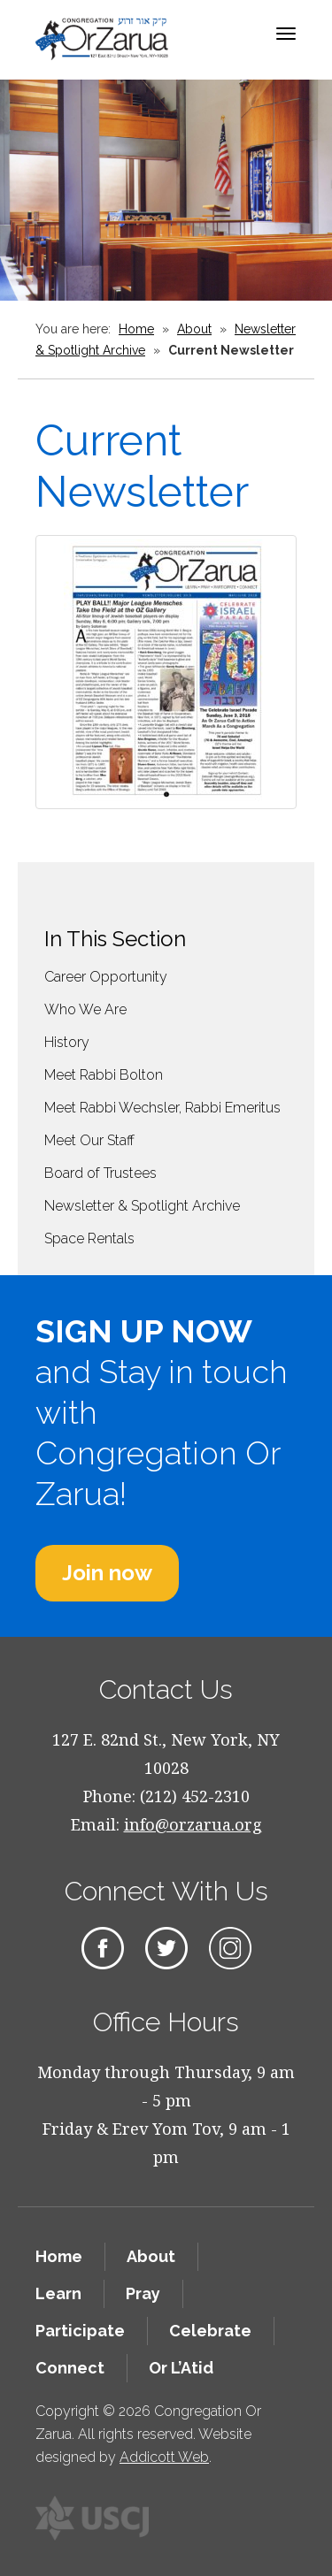  Describe the element at coordinates (89, 1238) in the screenshot. I see `Space Rentals` at that location.